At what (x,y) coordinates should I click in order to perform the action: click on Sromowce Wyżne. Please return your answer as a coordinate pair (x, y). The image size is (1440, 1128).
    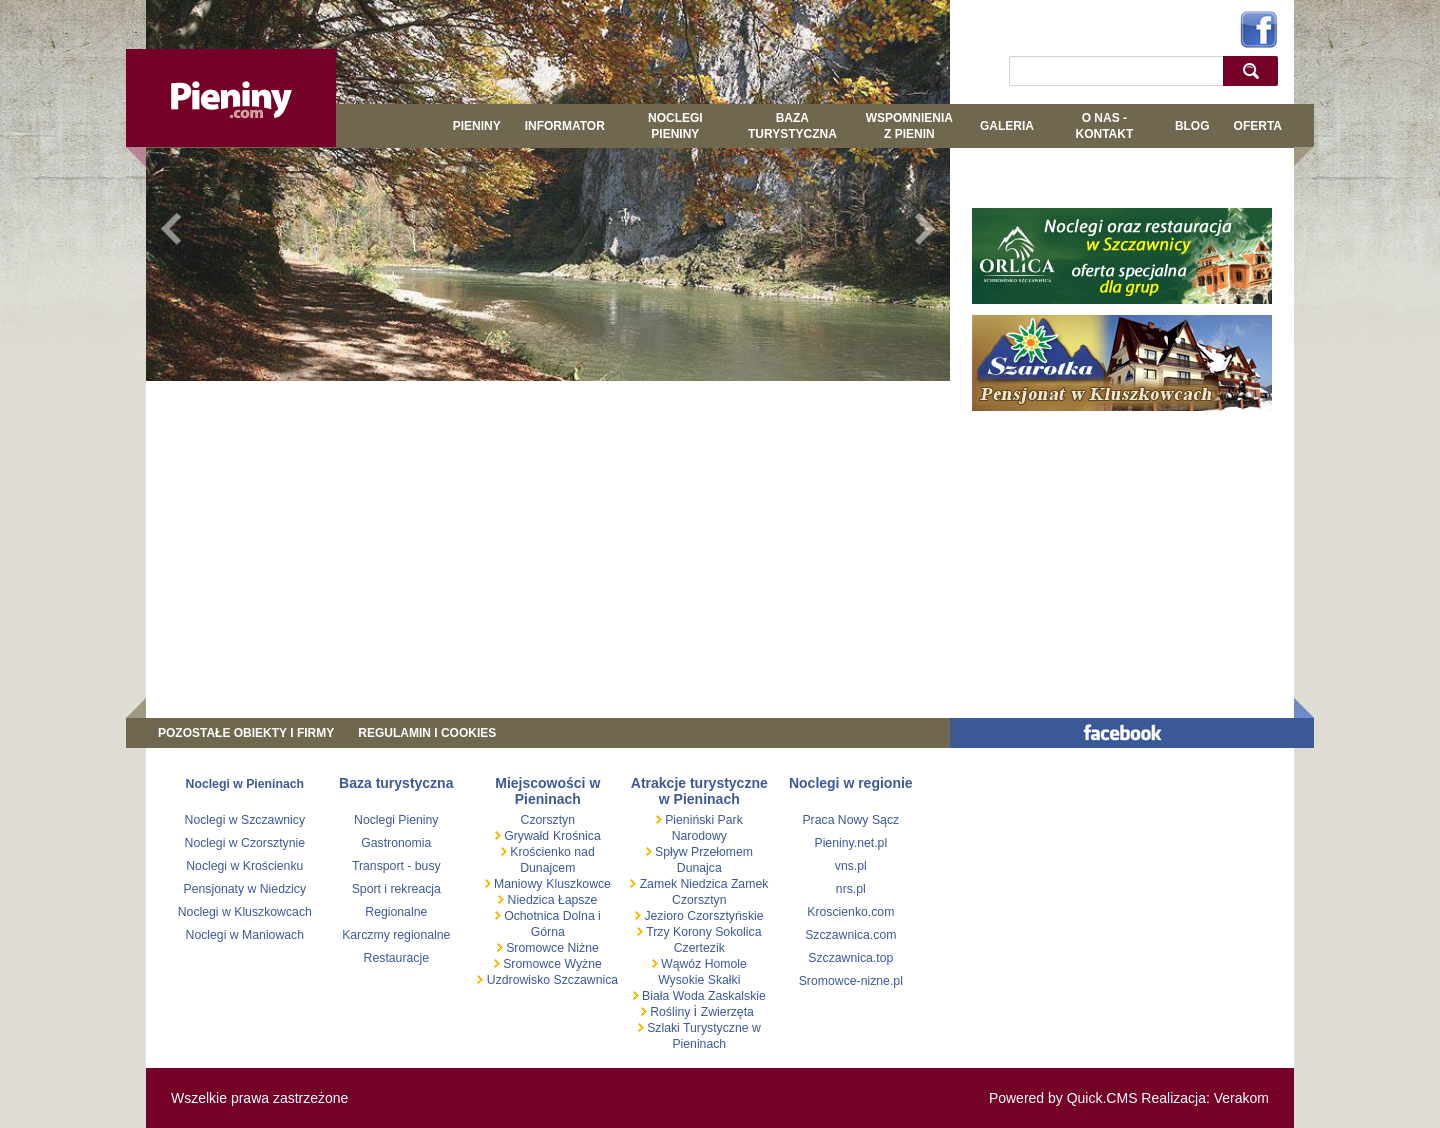
    Looking at the image, I should click on (551, 964).